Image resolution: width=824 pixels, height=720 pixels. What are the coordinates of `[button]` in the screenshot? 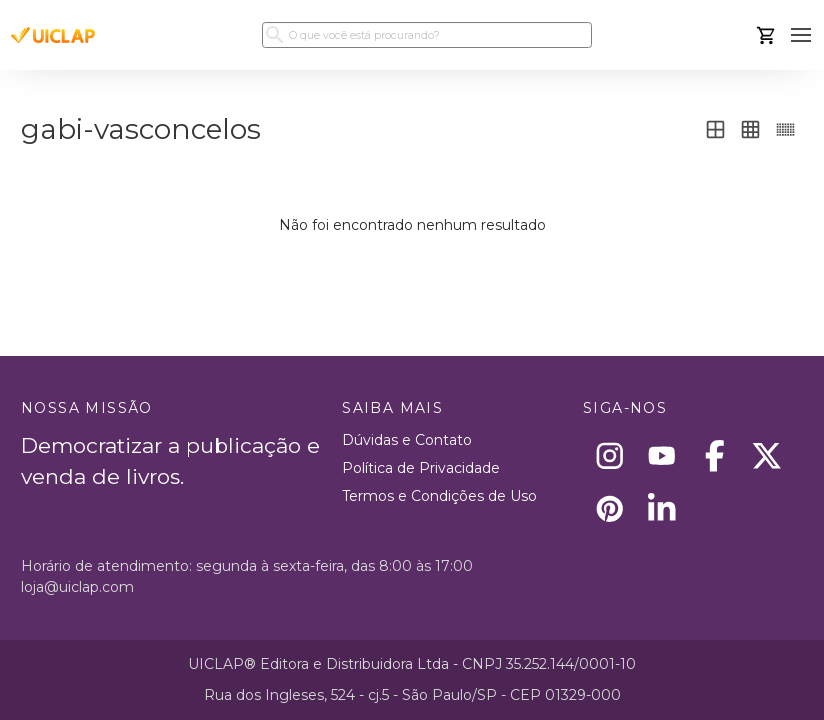 It's located at (801, 35).